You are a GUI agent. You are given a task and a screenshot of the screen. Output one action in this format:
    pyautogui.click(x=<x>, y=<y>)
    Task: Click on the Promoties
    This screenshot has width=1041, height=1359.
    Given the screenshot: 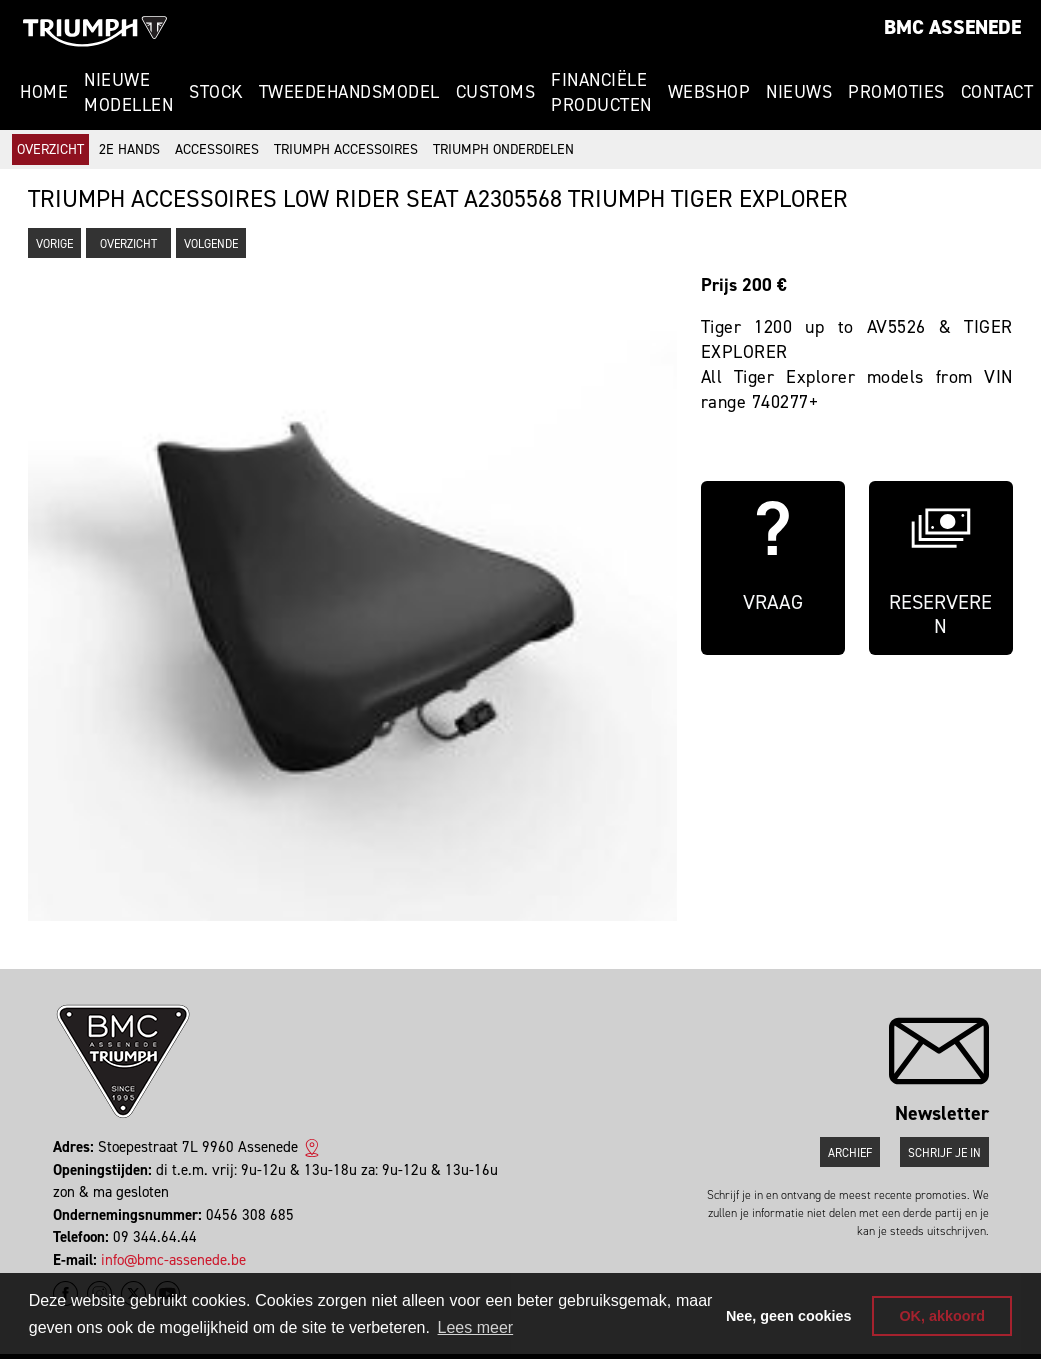 What is the action you would take?
    pyautogui.click(x=896, y=92)
    